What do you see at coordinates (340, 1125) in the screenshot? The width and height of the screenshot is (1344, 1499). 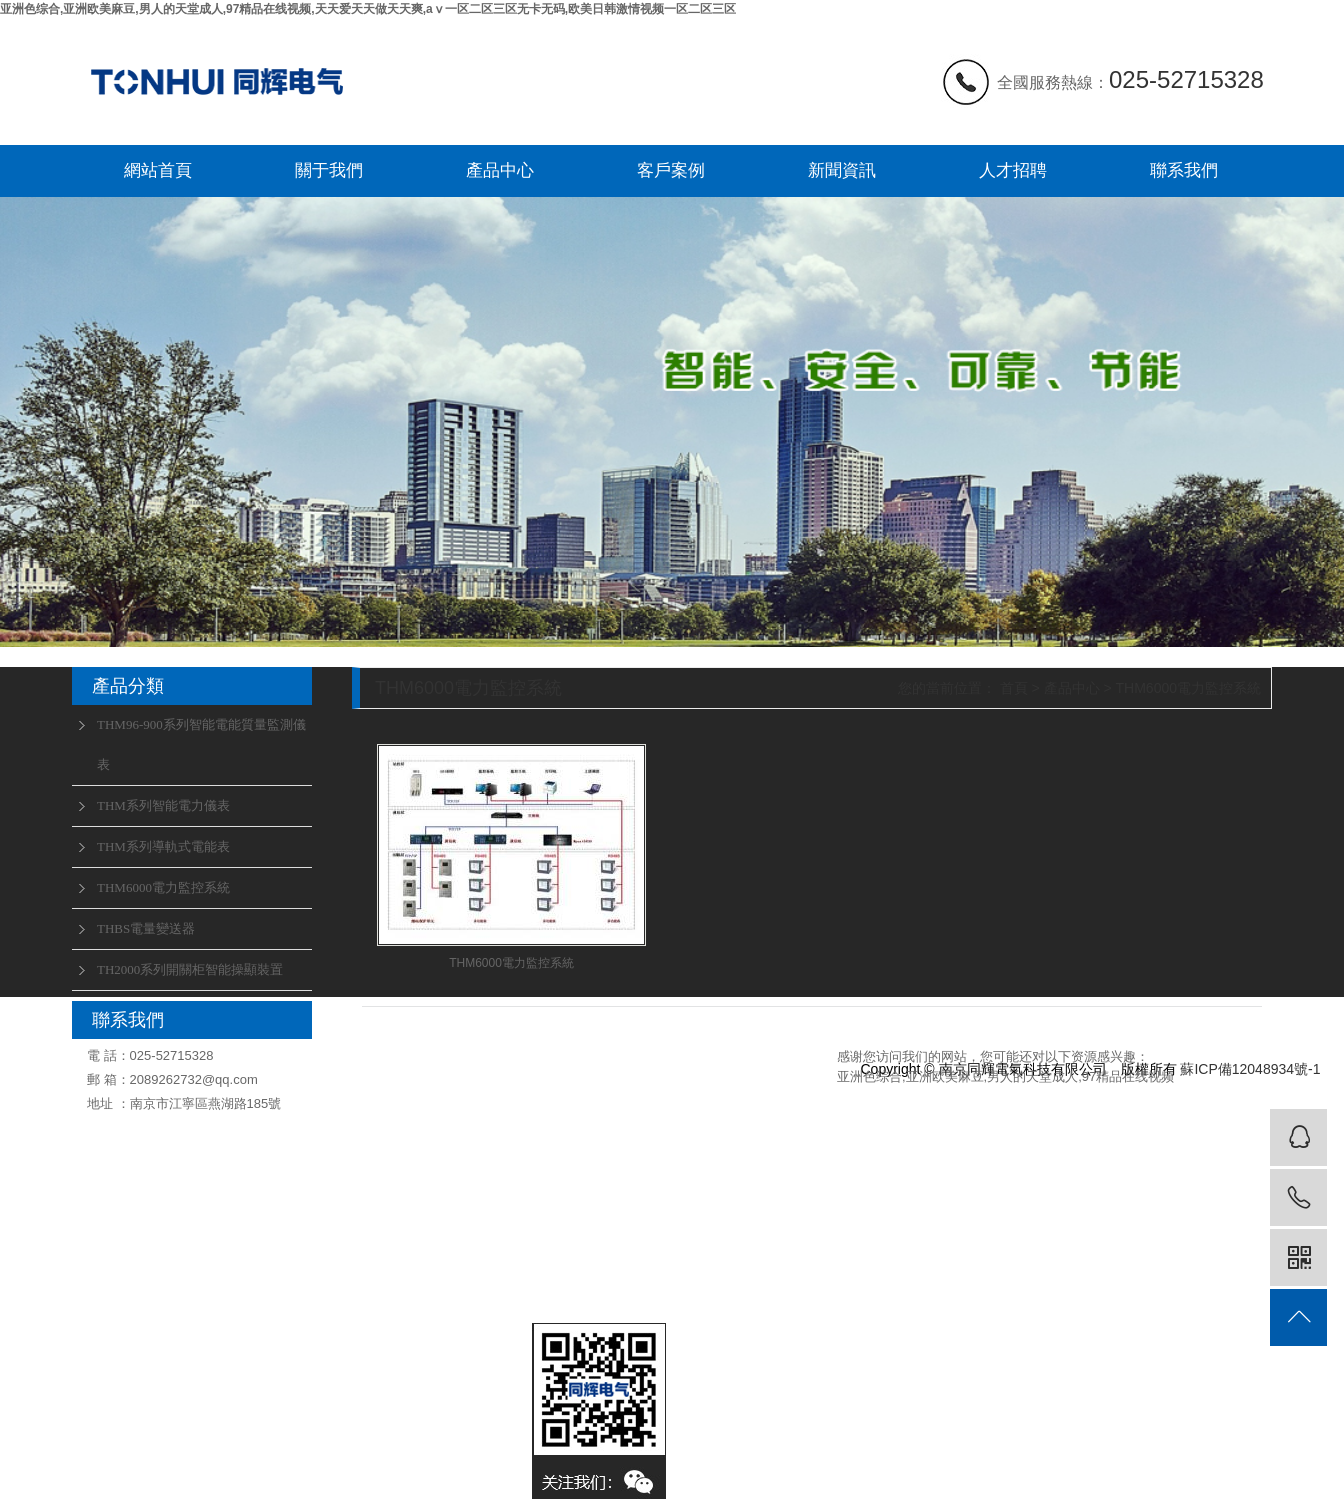 I see `資質榮譽` at bounding box center [340, 1125].